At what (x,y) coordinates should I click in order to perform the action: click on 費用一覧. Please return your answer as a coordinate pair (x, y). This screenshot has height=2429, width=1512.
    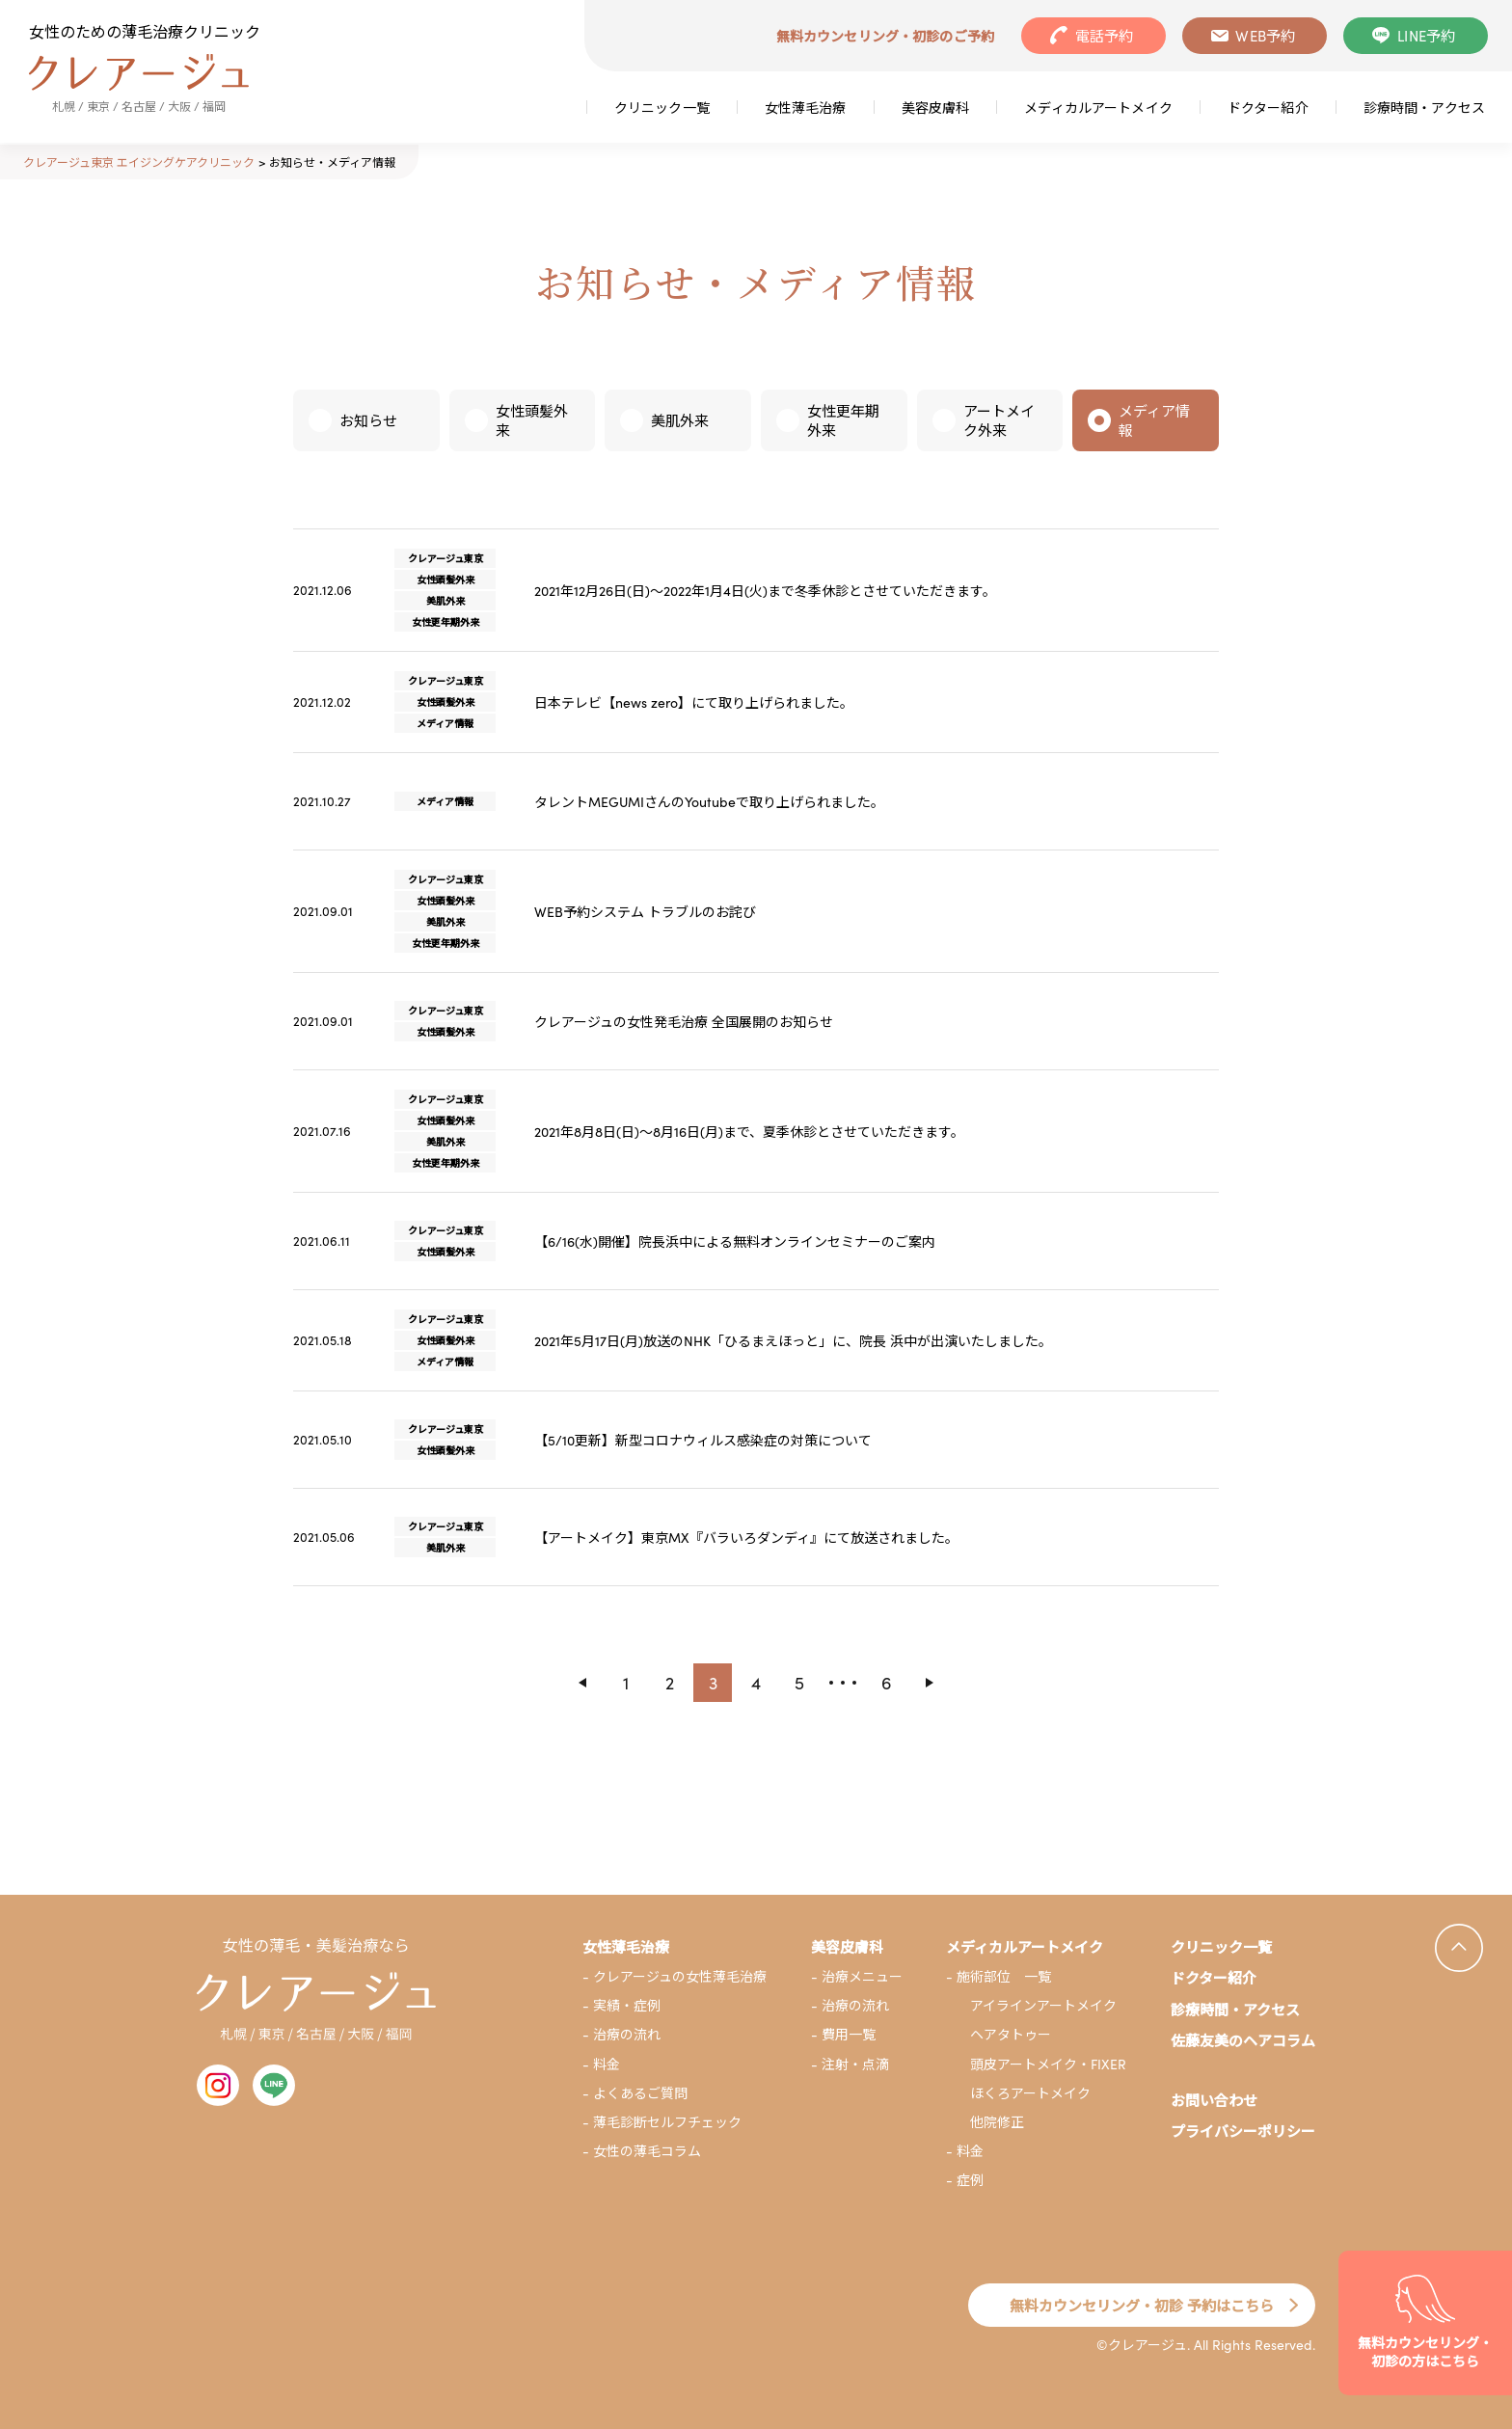
    Looking at the image, I should click on (849, 2033).